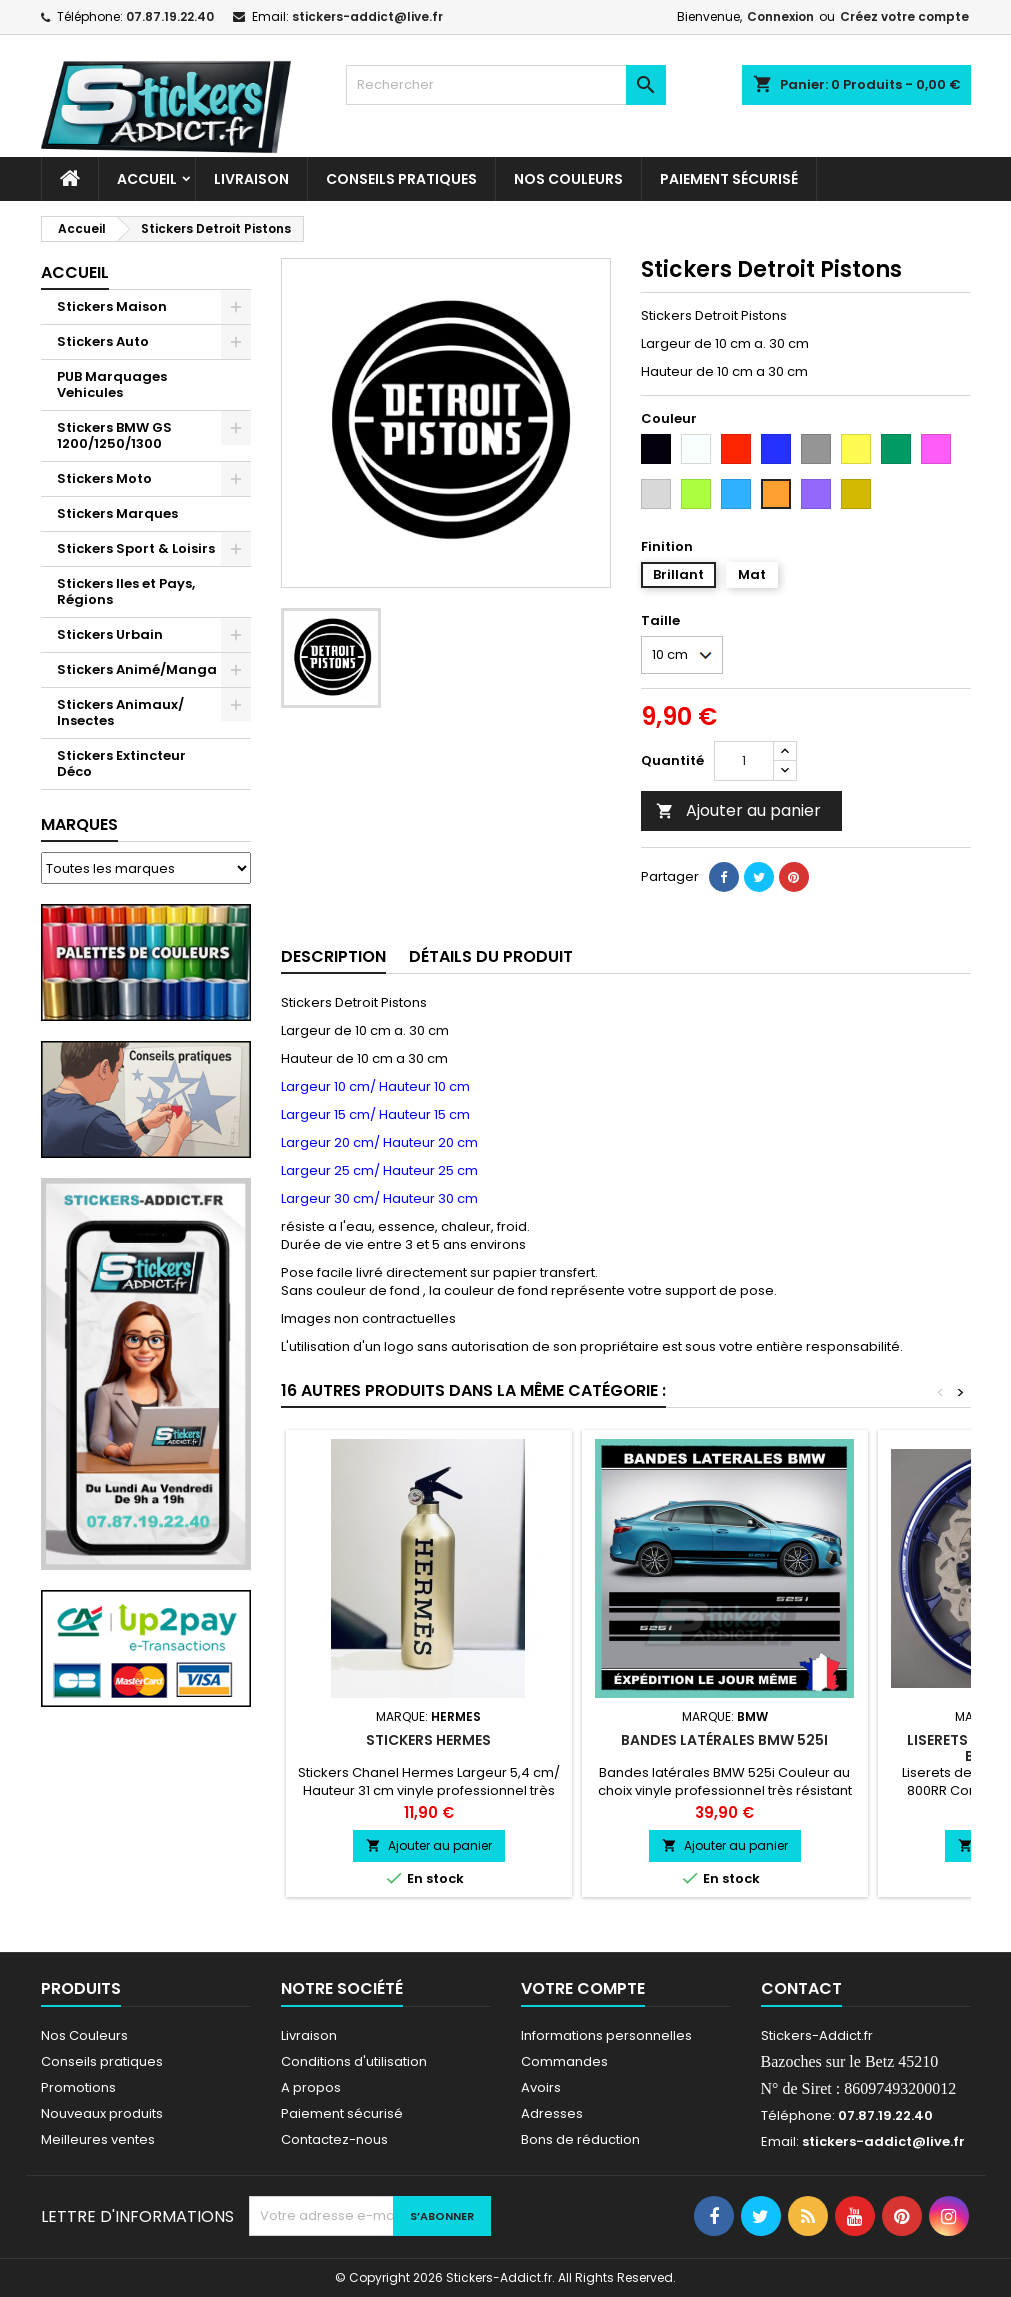 This screenshot has height=2297, width=1011. What do you see at coordinates (98, 2139) in the screenshot?
I see `Meilleures ventes` at bounding box center [98, 2139].